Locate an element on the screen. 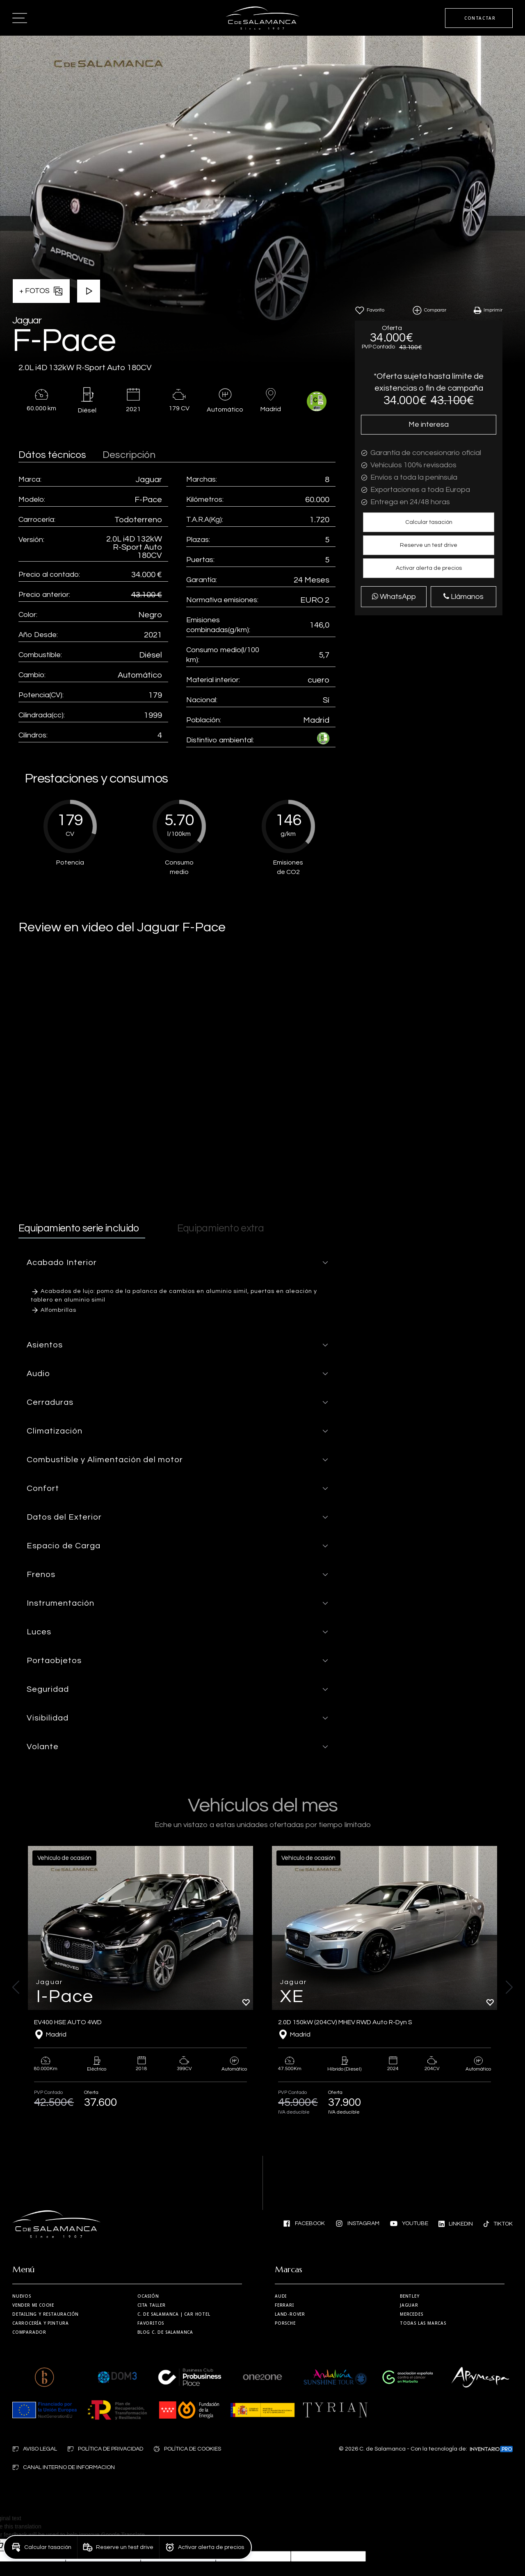 The image size is (525, 2576). Vender mi coche is located at coordinates (33, 2305).